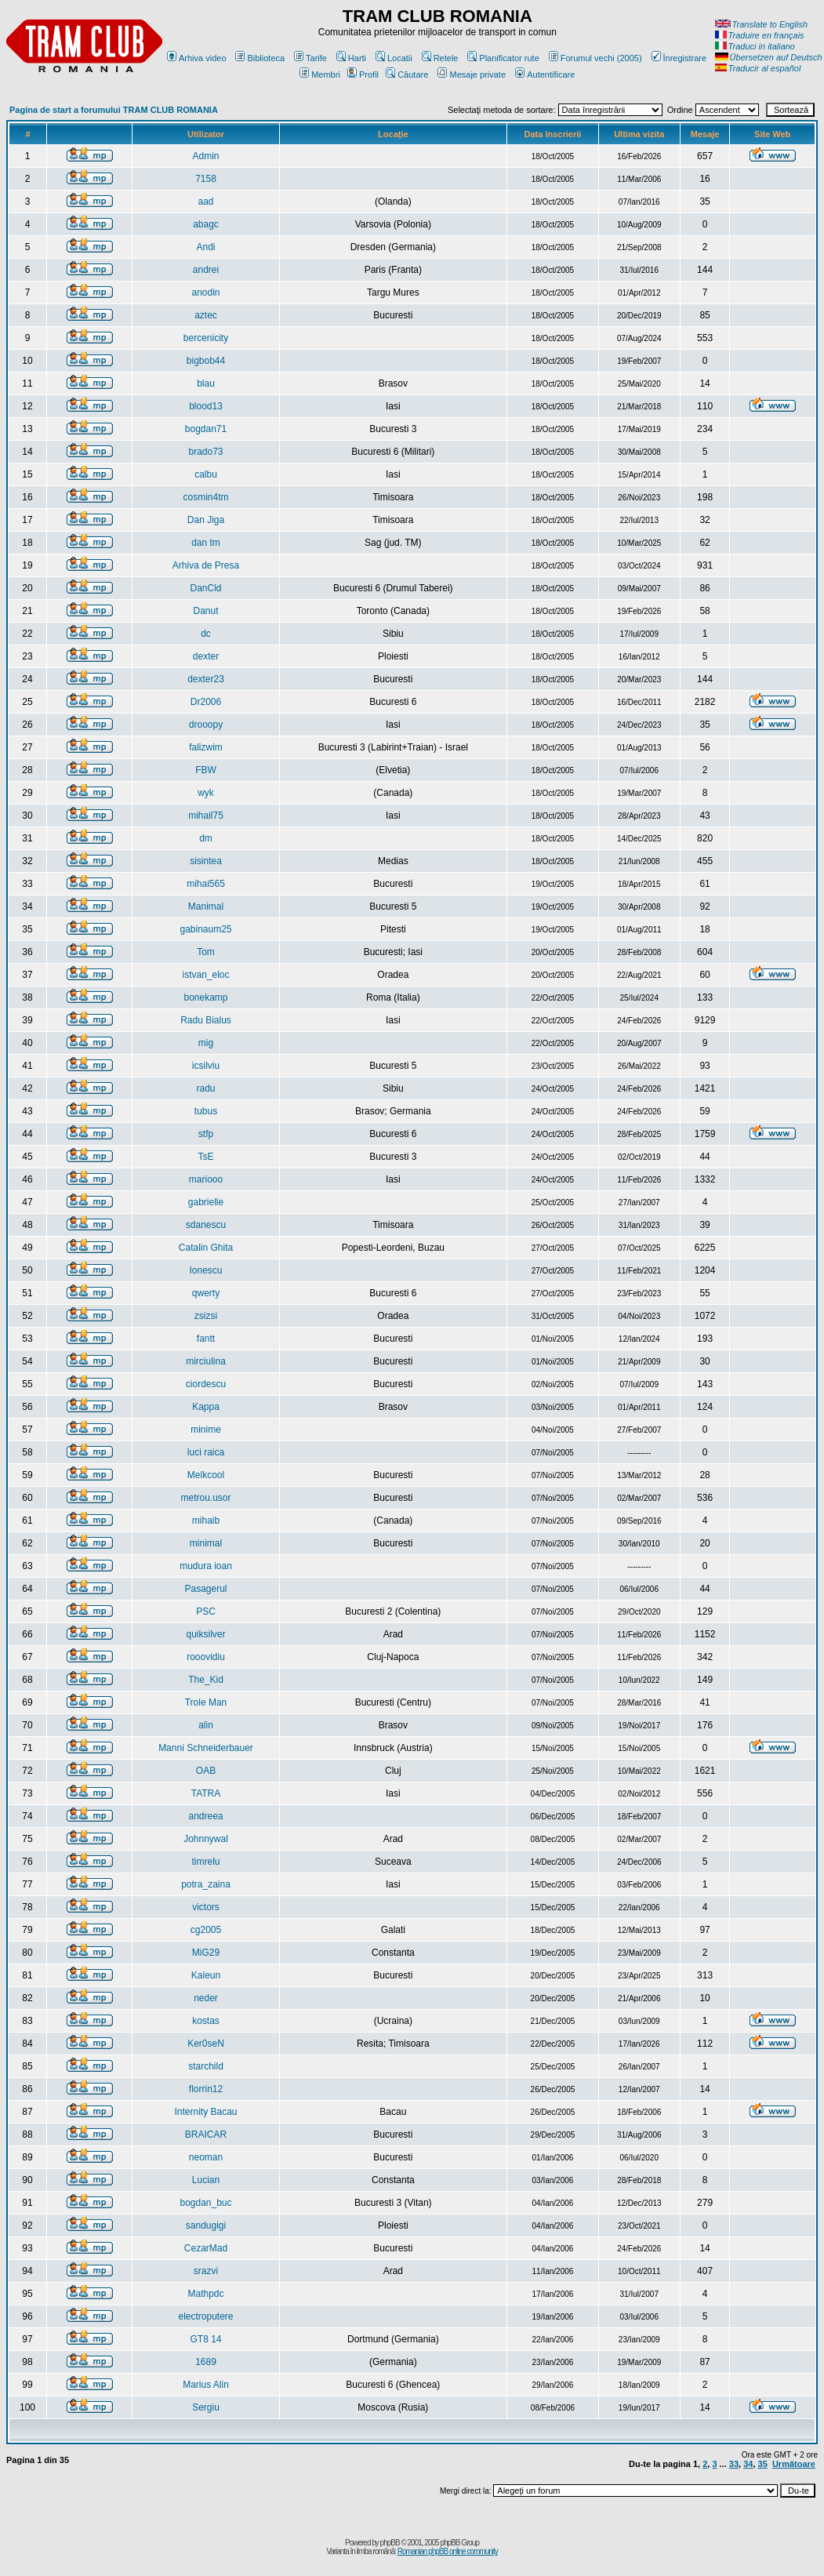  Describe the element at coordinates (205, 1747) in the screenshot. I see `Manni Schneiderbauer` at that location.